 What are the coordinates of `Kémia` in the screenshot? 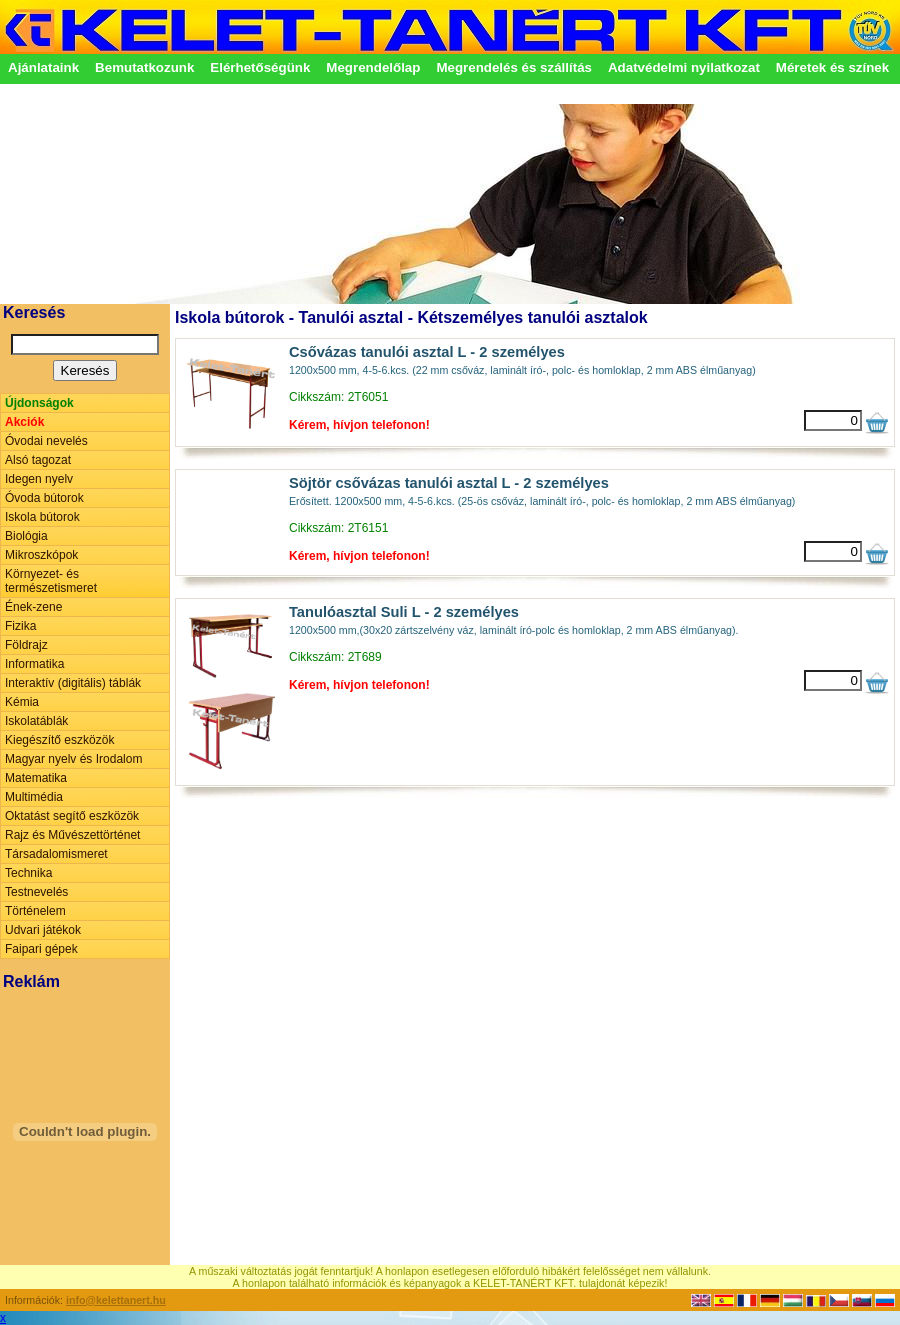 It's located at (22, 702).